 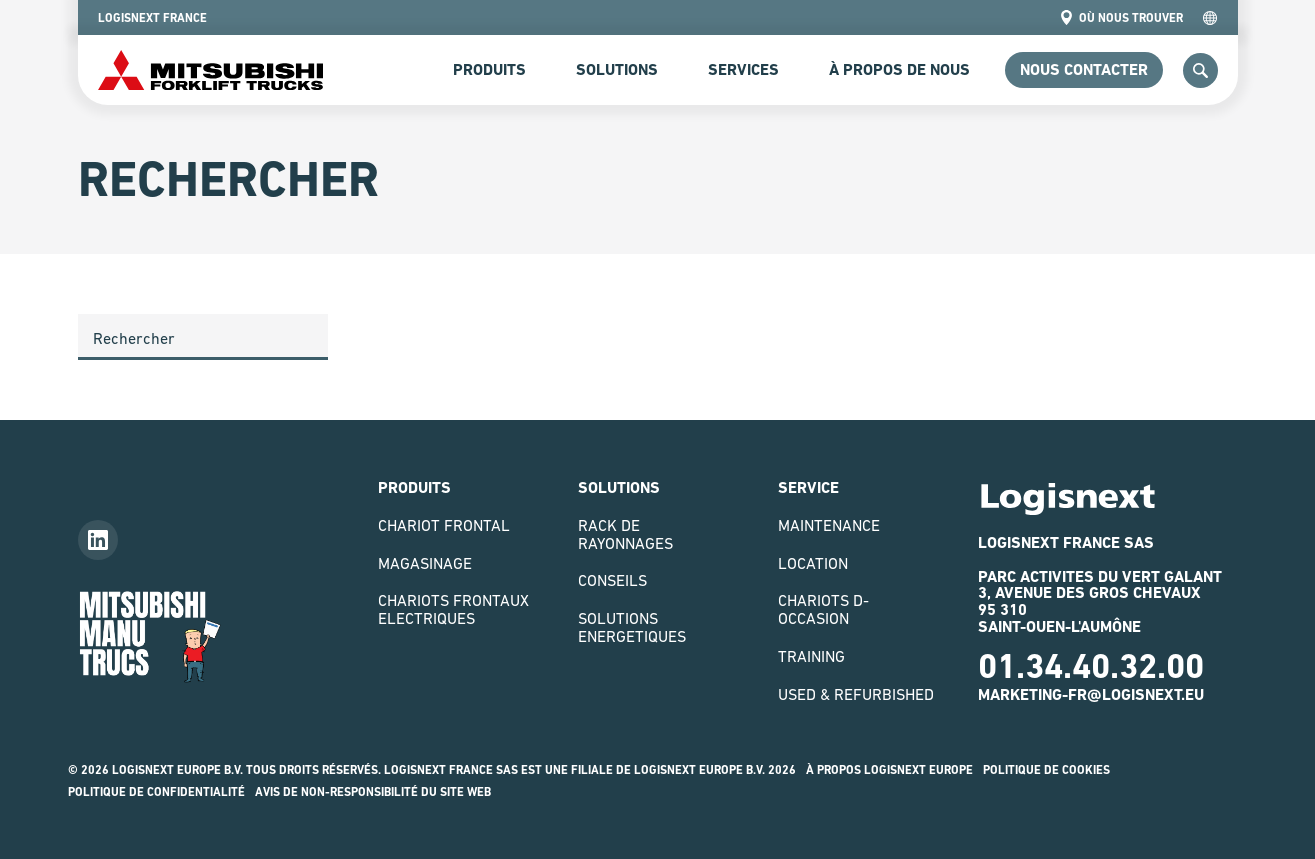 I want to click on marketing-fr@logisnext.eu, so click(x=1091, y=694).